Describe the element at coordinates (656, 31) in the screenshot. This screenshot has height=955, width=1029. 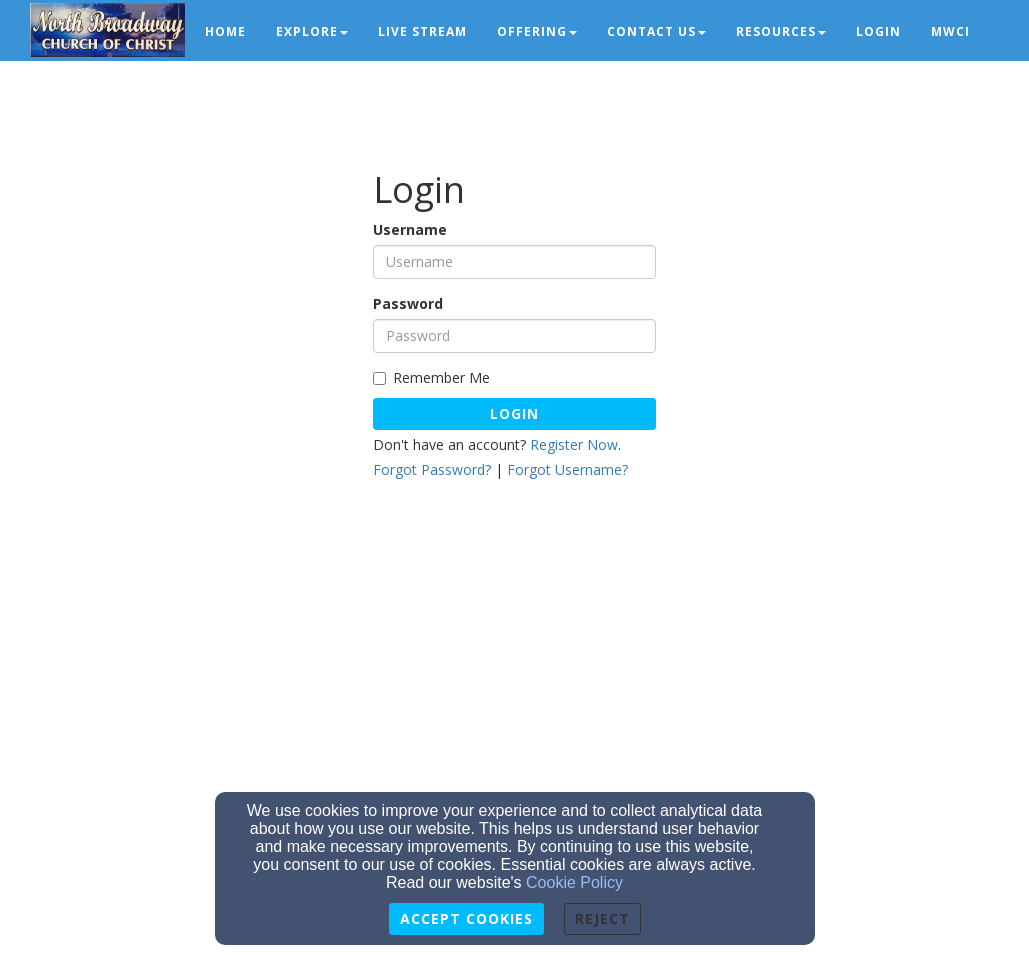
I see `Contact Us [button]` at that location.